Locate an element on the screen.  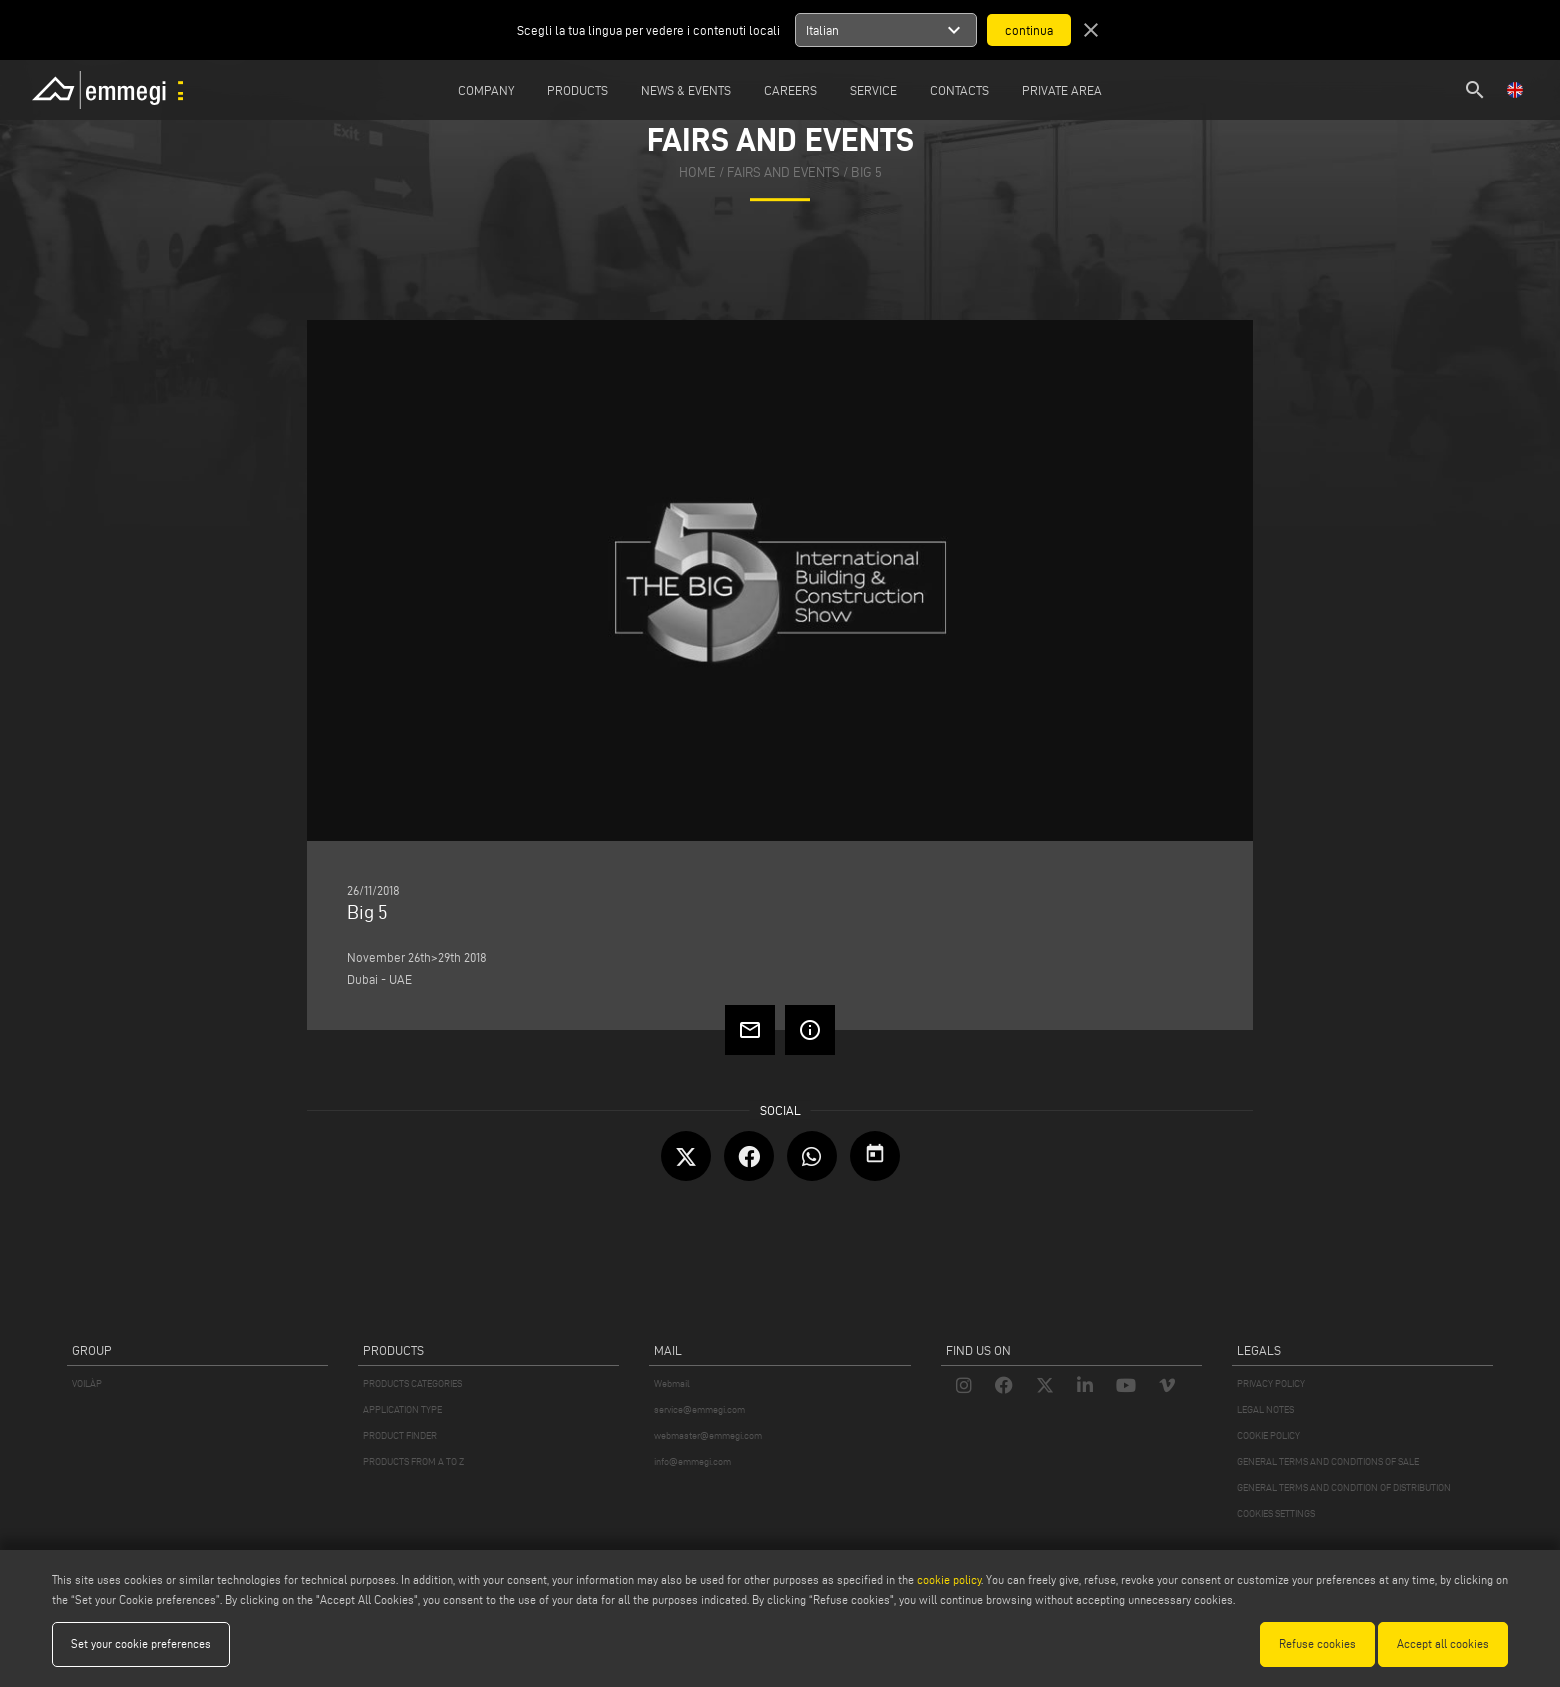
GENERAL TERMS AND CONDITION OF DISTRIBUTION is located at coordinates (1344, 1487).